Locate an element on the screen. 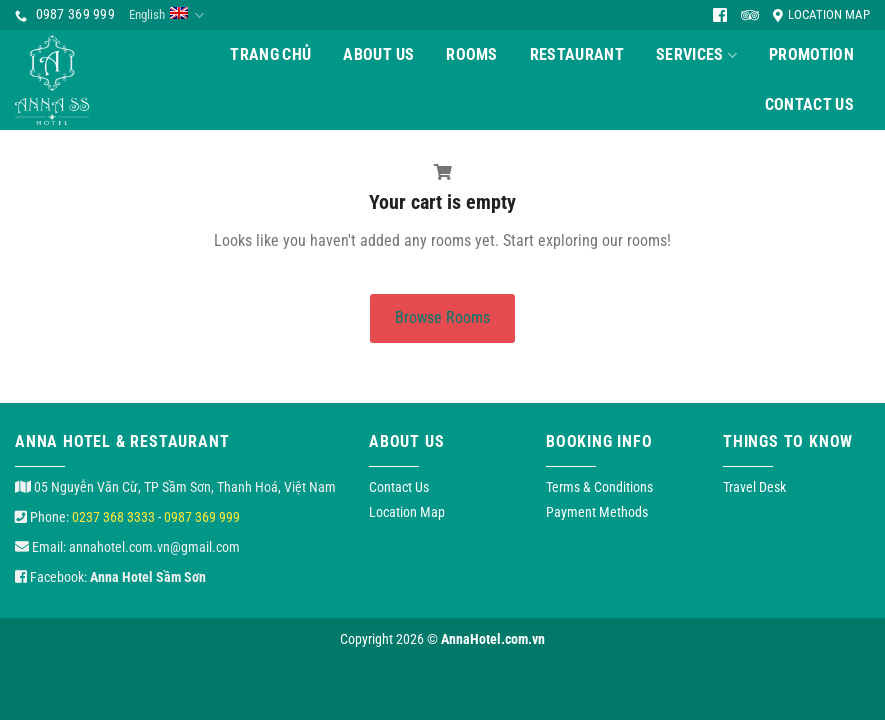 The image size is (885, 720). Location Map is located at coordinates (821, 14).